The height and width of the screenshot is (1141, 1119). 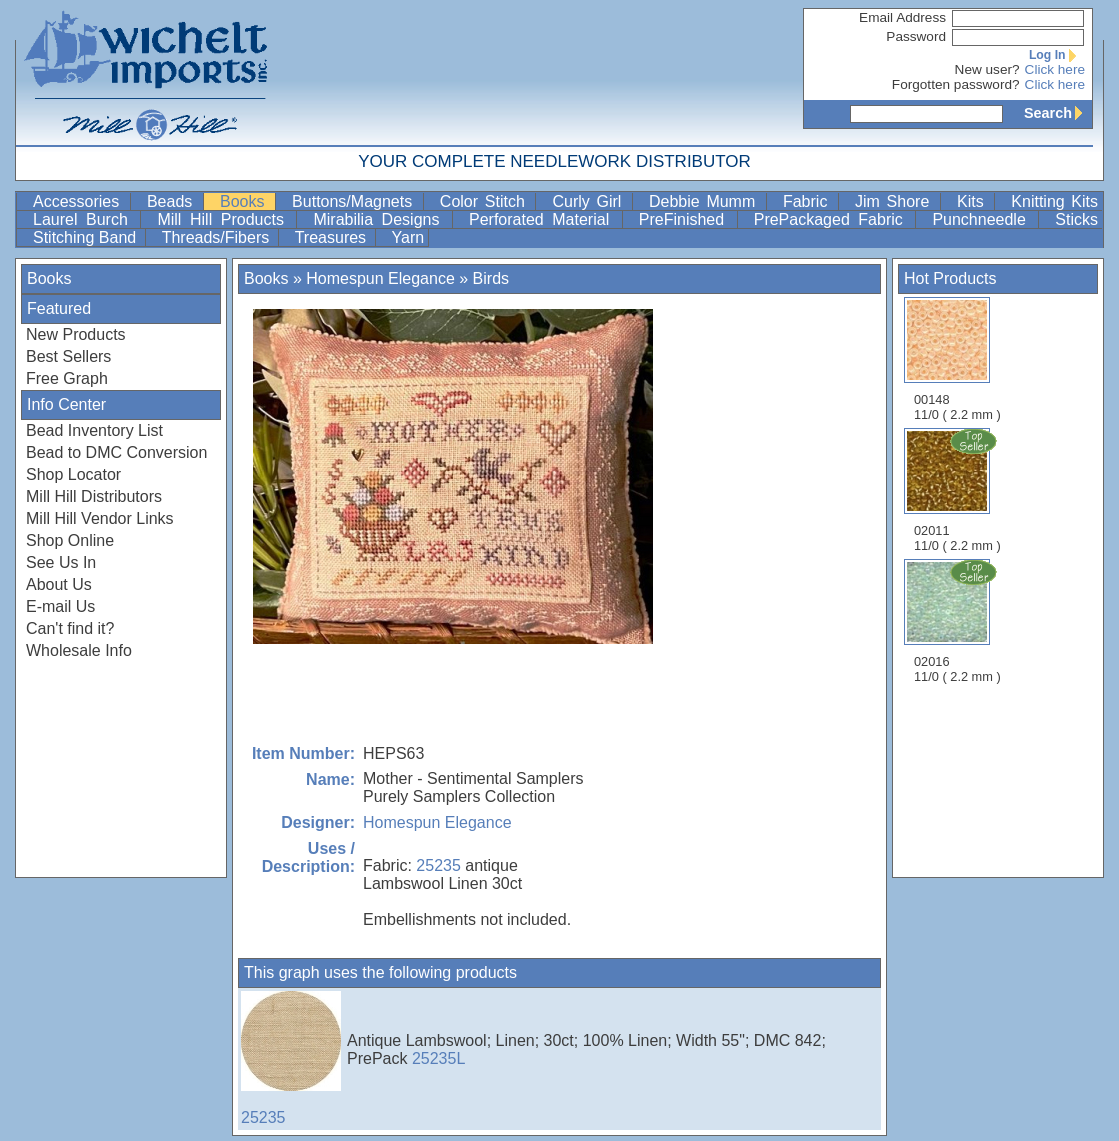 I want to click on Fabric, so click(x=808, y=201).